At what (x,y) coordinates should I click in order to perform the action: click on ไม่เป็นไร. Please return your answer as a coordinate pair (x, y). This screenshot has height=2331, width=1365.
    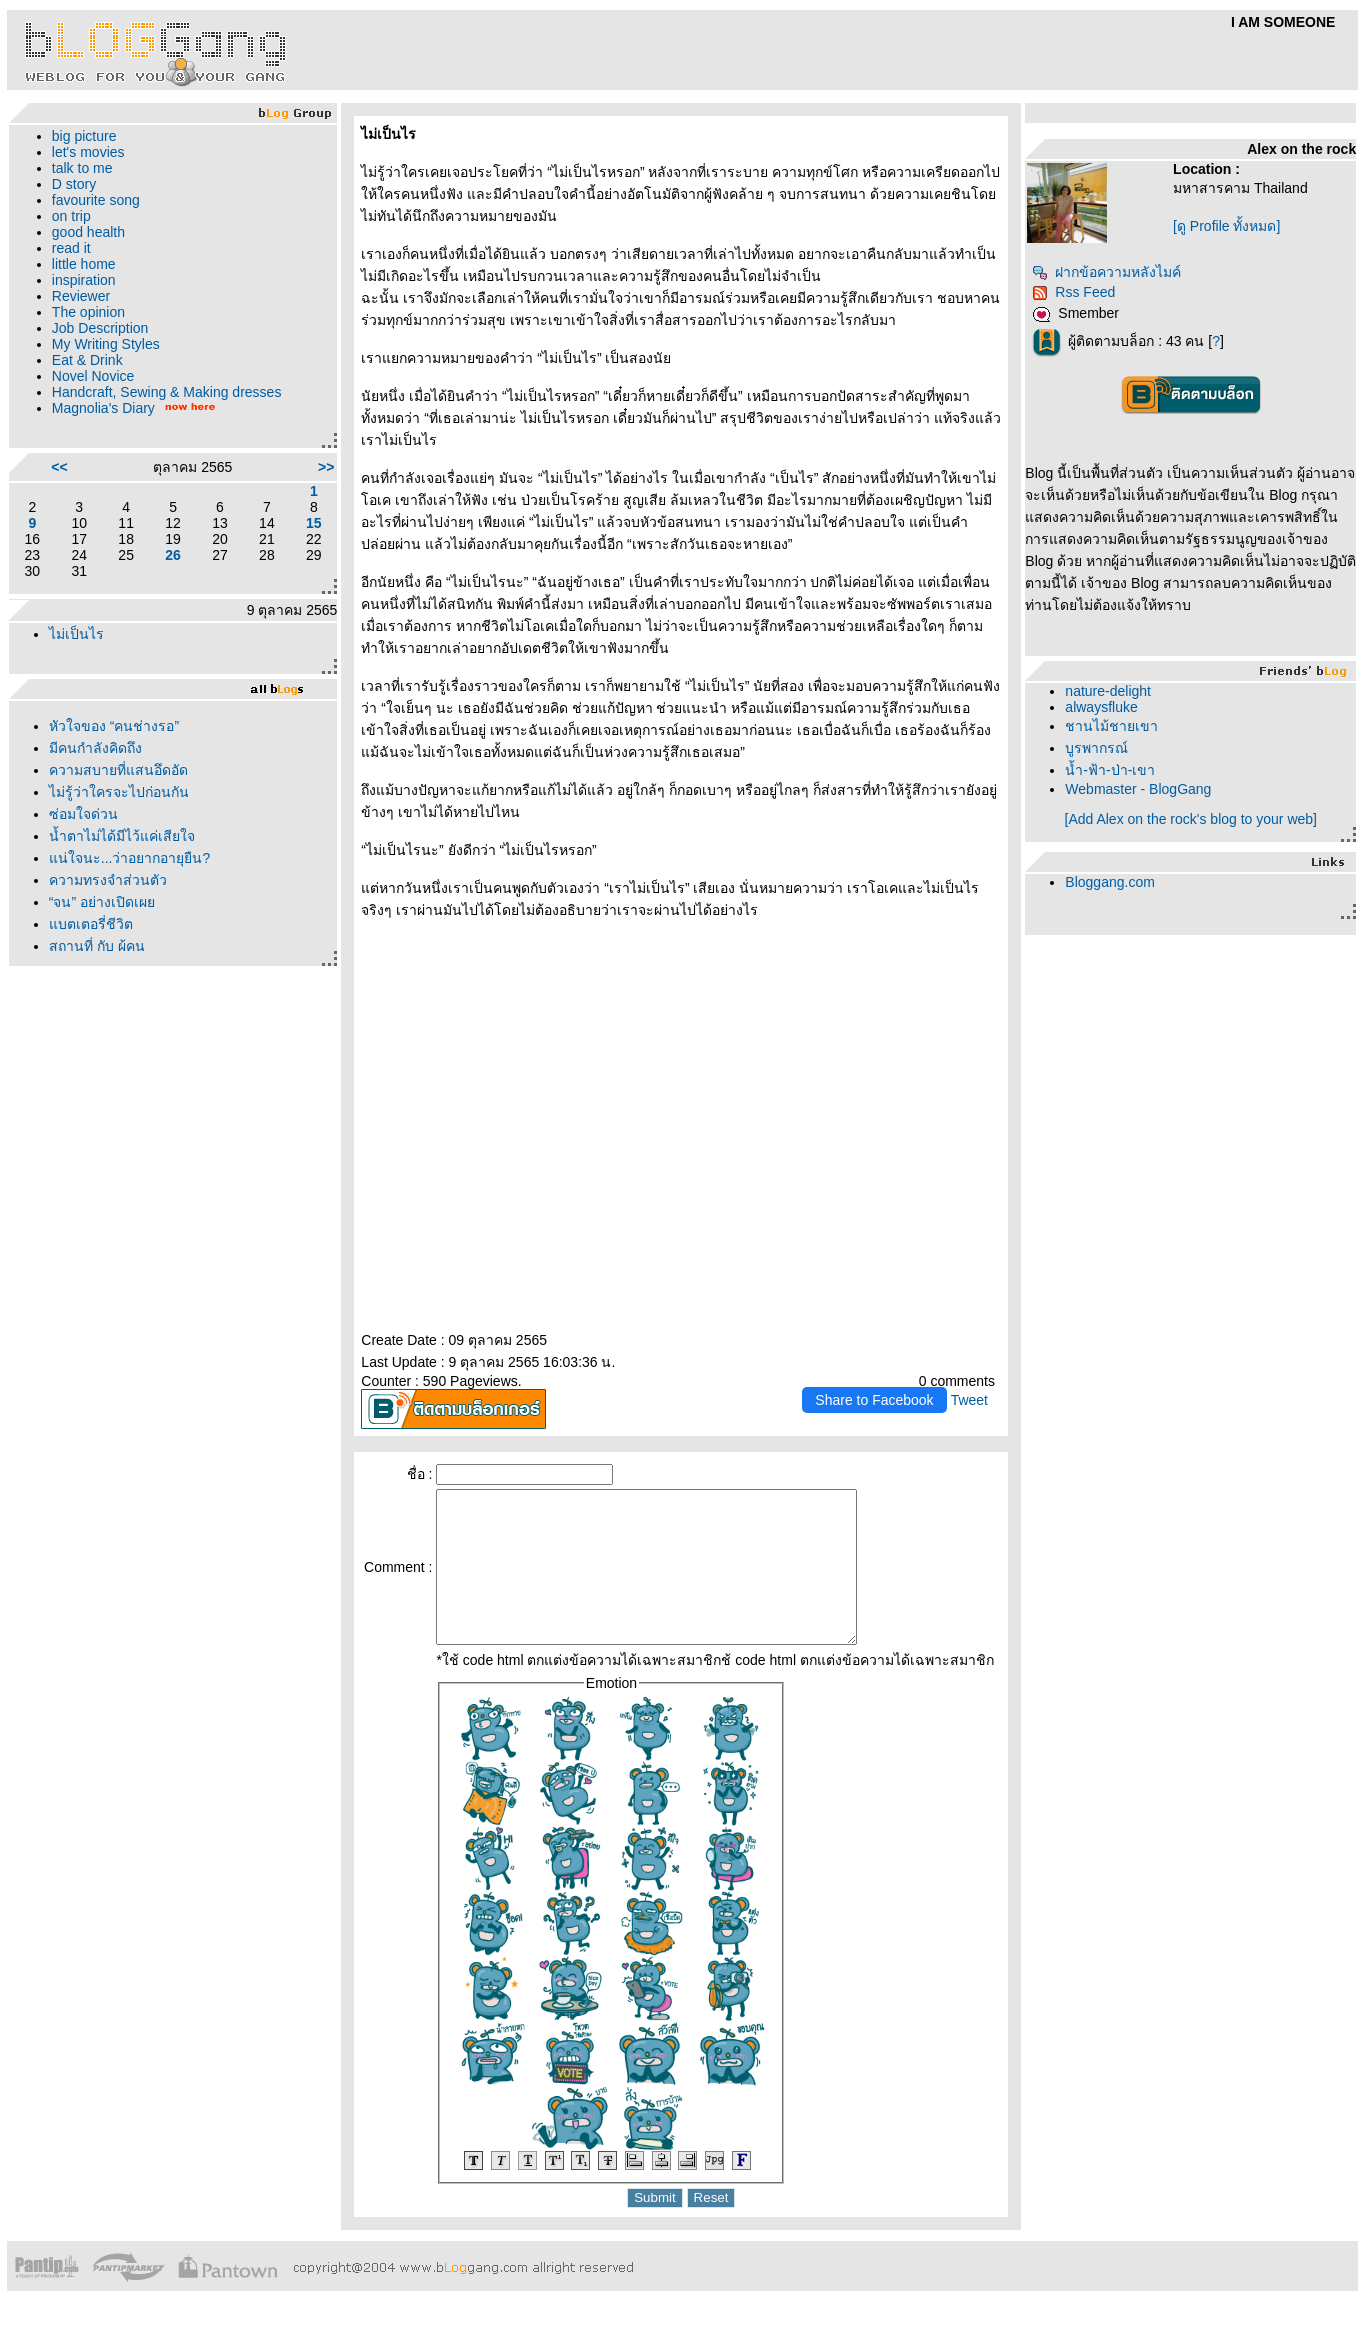
    Looking at the image, I should click on (76, 634).